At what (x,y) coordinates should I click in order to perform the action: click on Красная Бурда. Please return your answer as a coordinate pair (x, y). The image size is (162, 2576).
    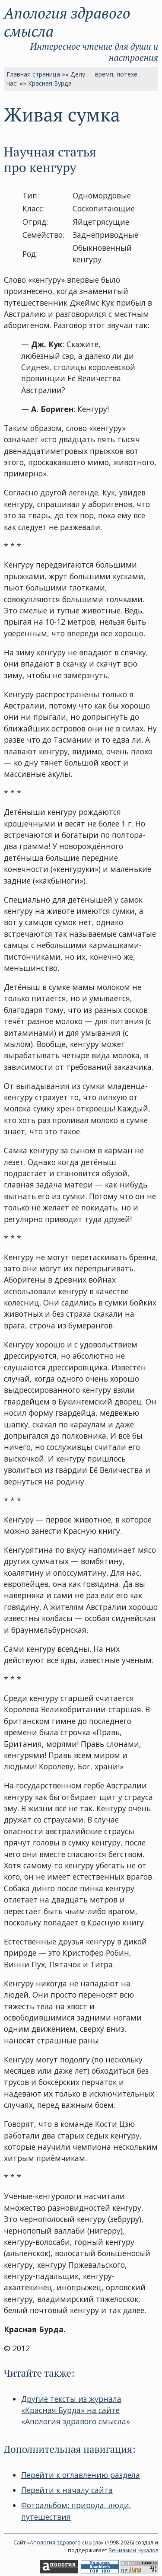
    Looking at the image, I should click on (50, 83).